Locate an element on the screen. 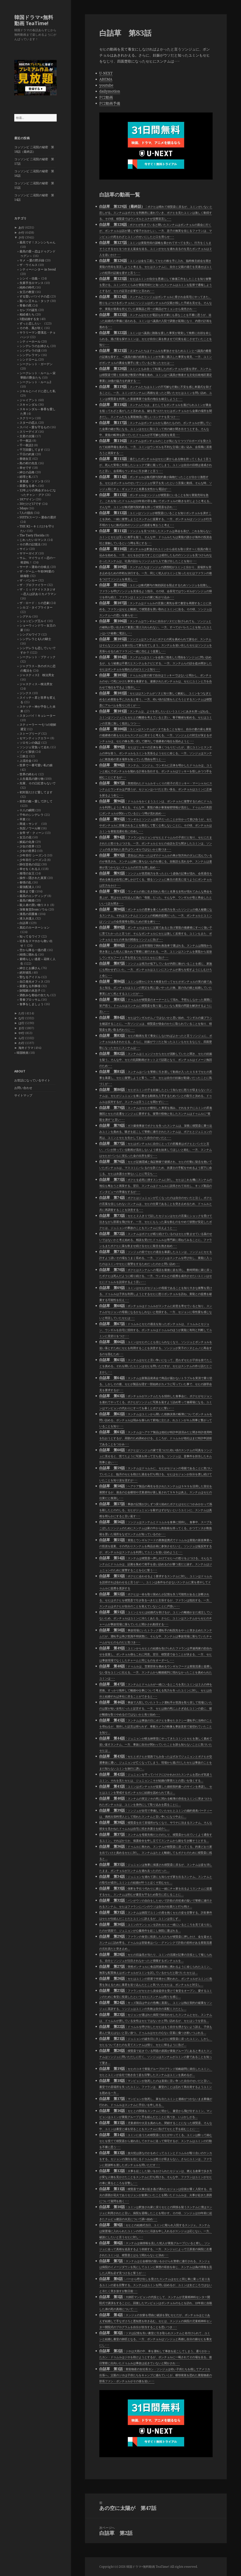  総理と私 is located at coordinates (26, 477).